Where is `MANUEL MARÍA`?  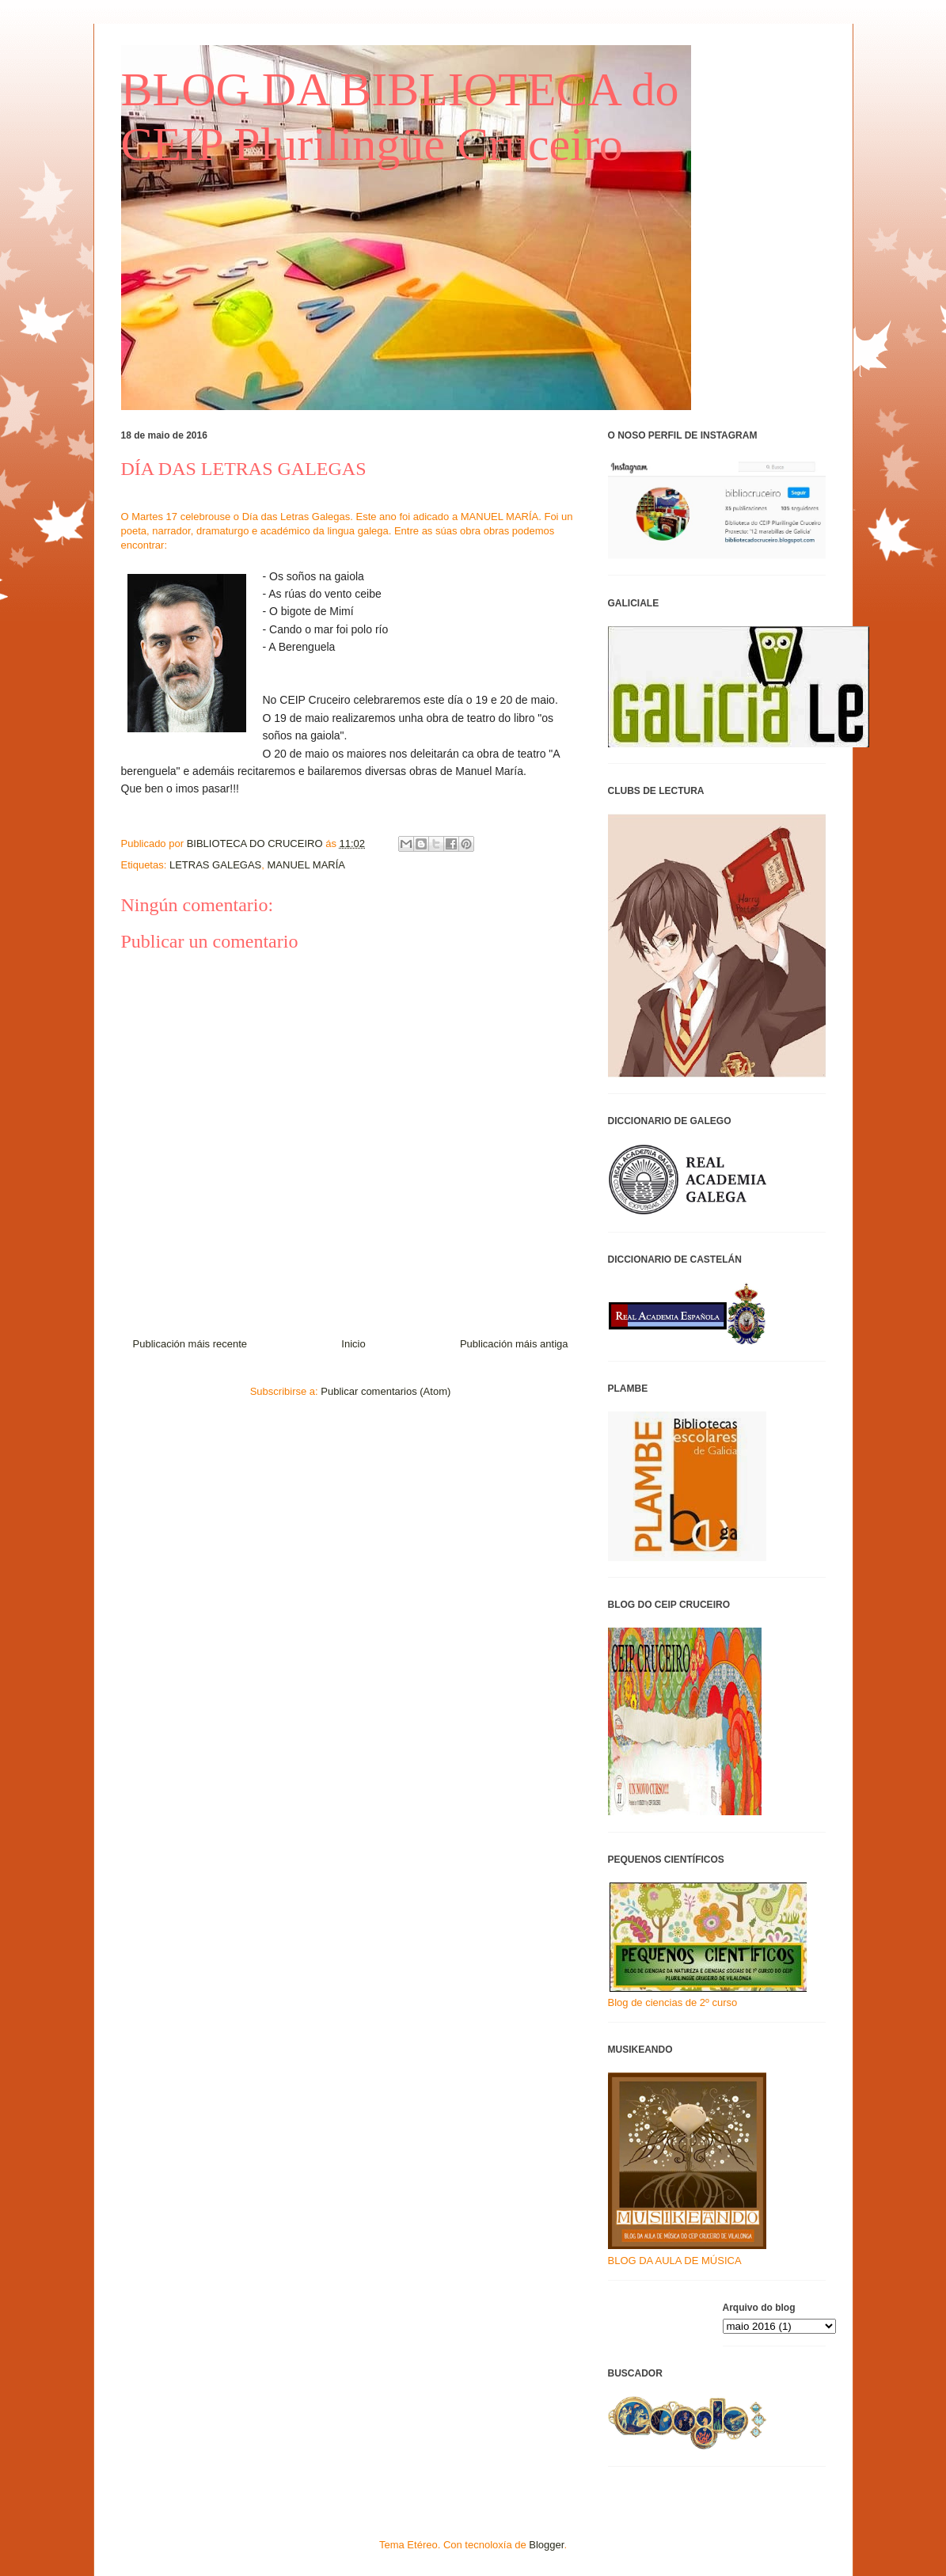 MANUEL MARÍA is located at coordinates (306, 865).